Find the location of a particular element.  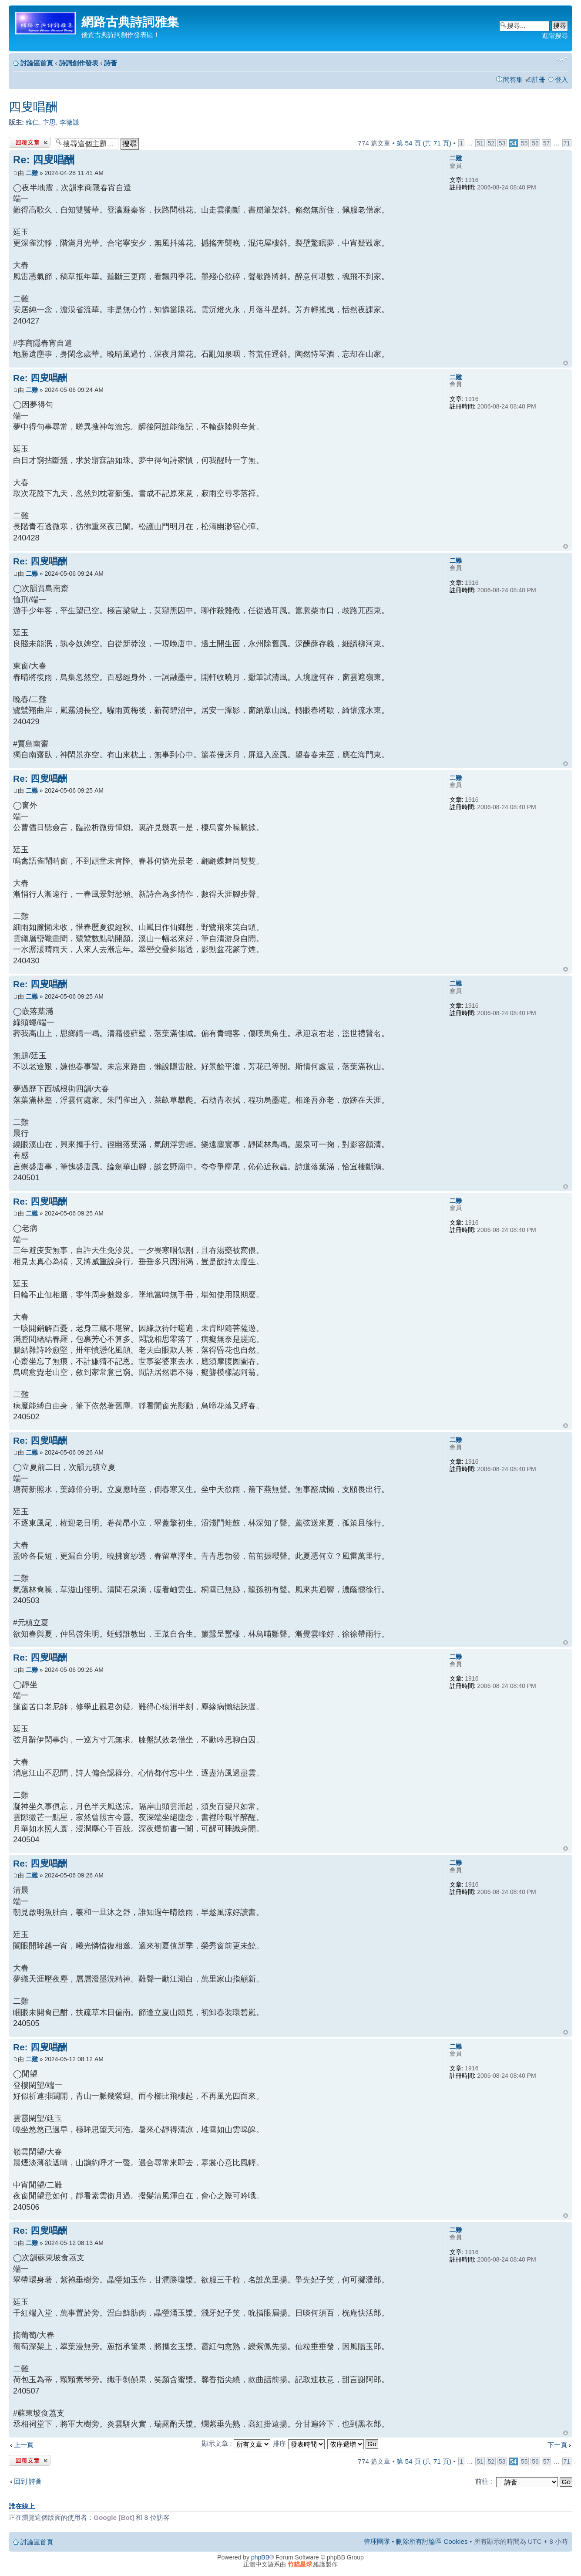

前往 : is located at coordinates (483, 2481).